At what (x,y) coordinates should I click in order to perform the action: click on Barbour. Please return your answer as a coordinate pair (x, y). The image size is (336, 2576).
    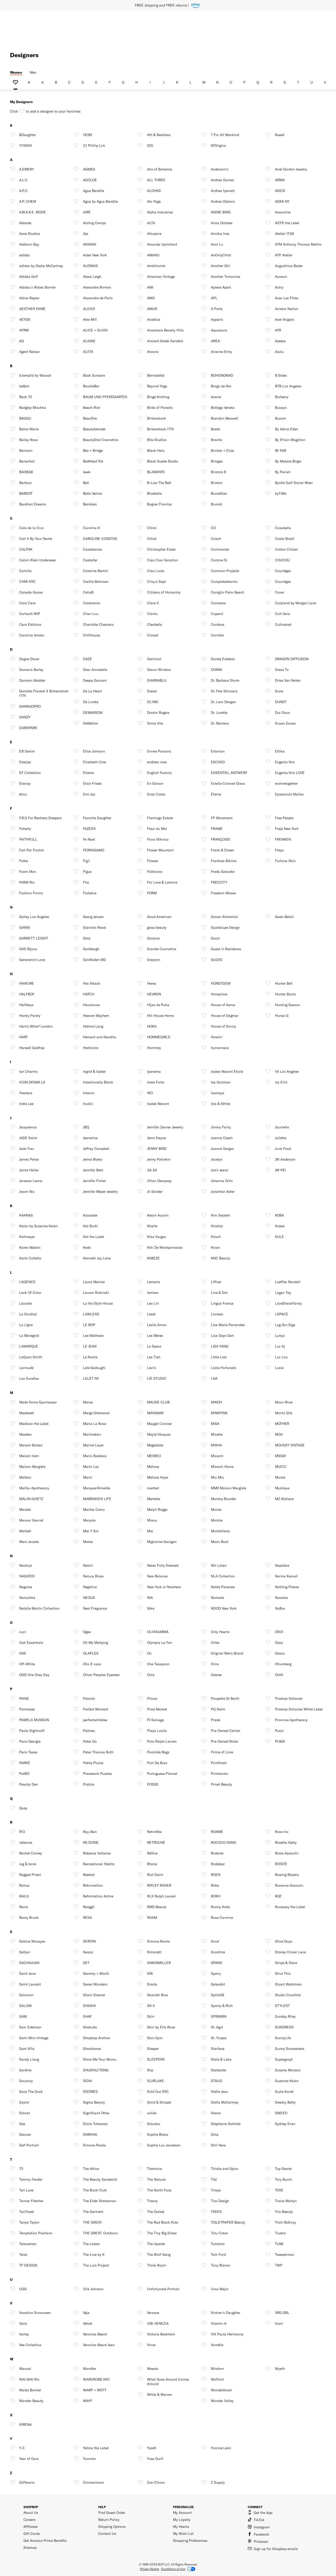
    Looking at the image, I should click on (25, 482).